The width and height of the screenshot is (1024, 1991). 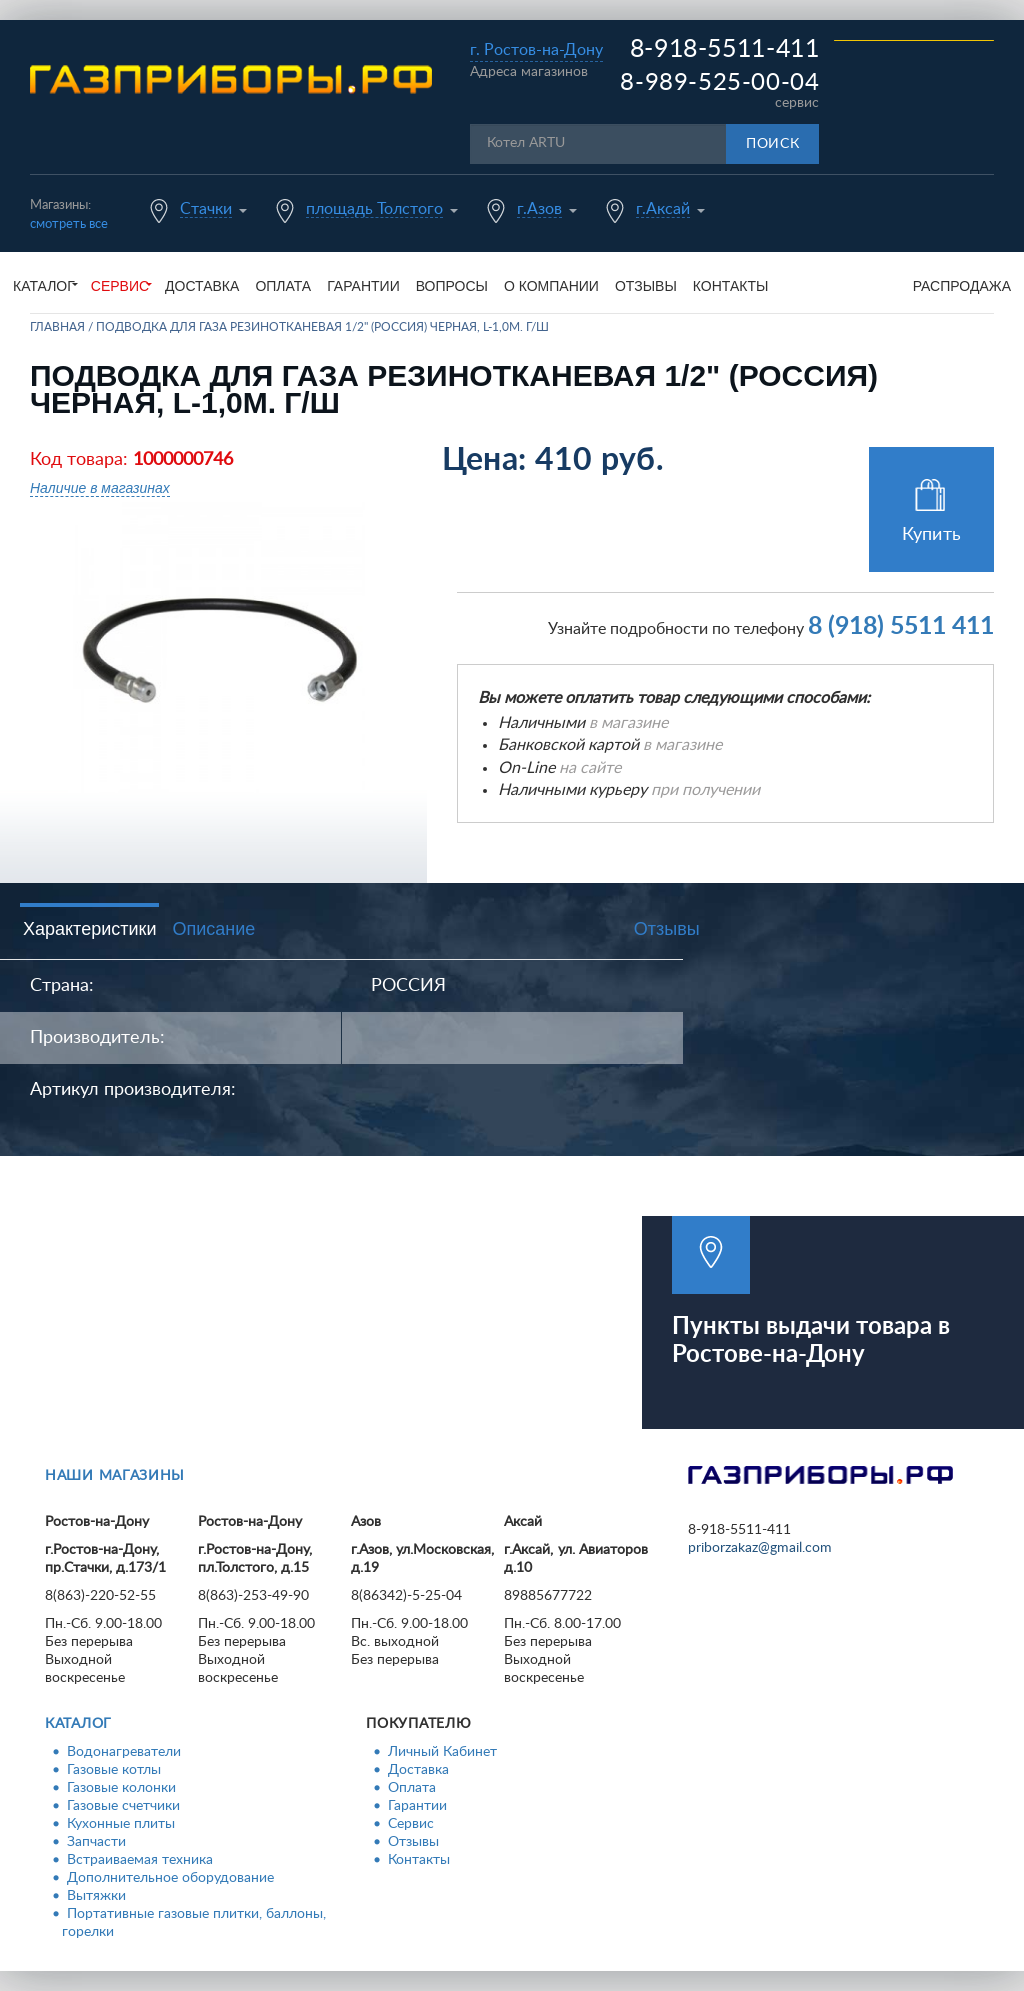 What do you see at coordinates (322, 327) in the screenshot?
I see `Подводка для газа резинотканевая 1/2" (Россия) черная, L-1,0м. г/ш` at bounding box center [322, 327].